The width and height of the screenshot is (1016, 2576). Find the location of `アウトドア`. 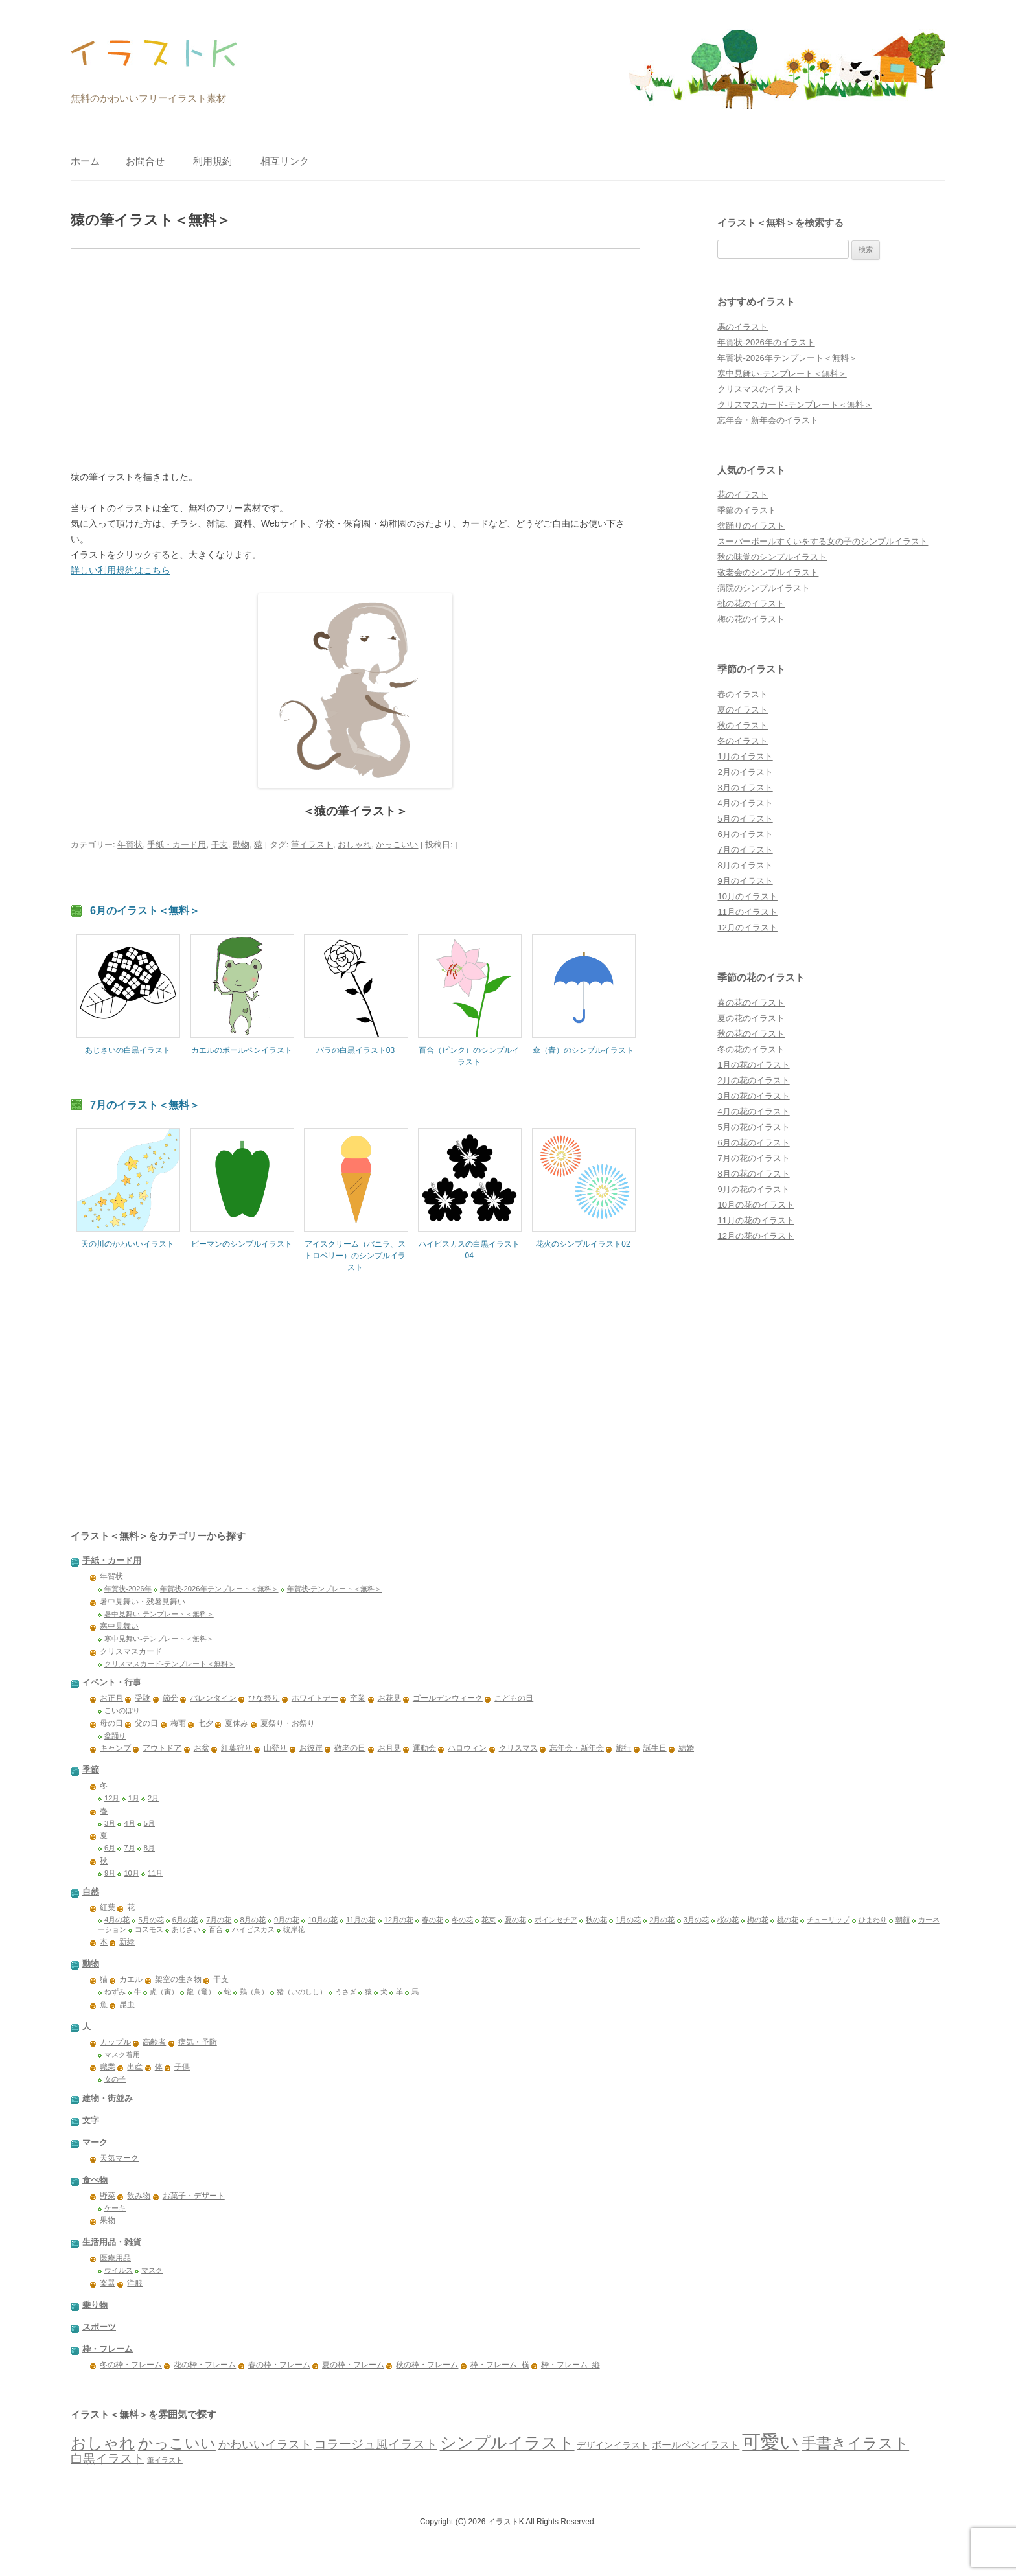

アウトドア is located at coordinates (162, 1748).